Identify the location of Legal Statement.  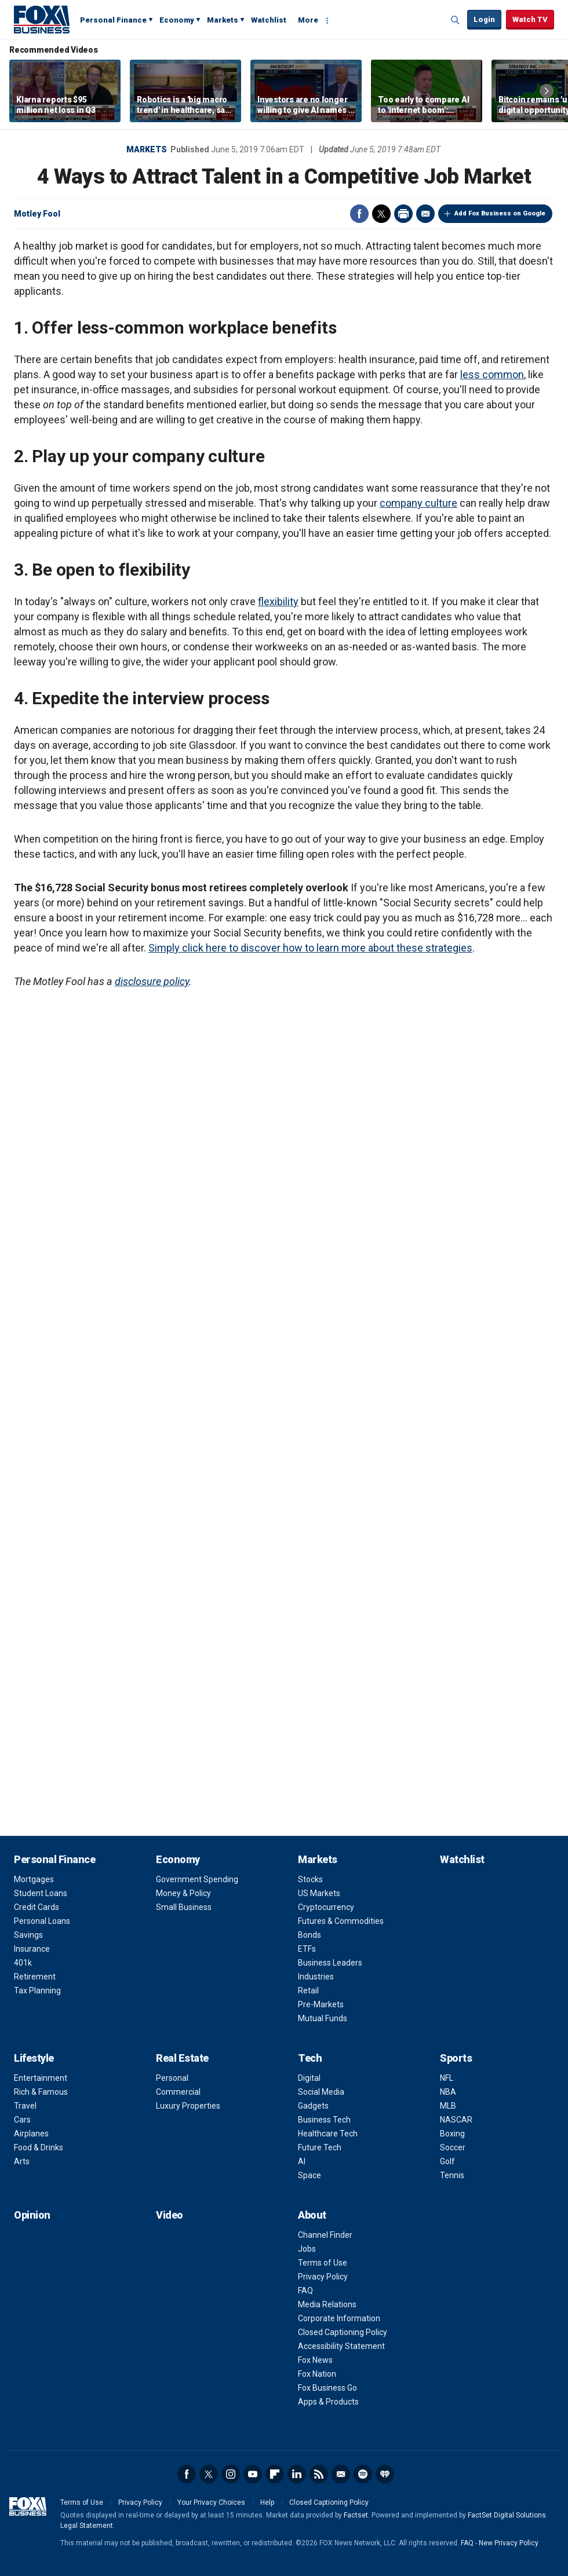
(86, 2526).